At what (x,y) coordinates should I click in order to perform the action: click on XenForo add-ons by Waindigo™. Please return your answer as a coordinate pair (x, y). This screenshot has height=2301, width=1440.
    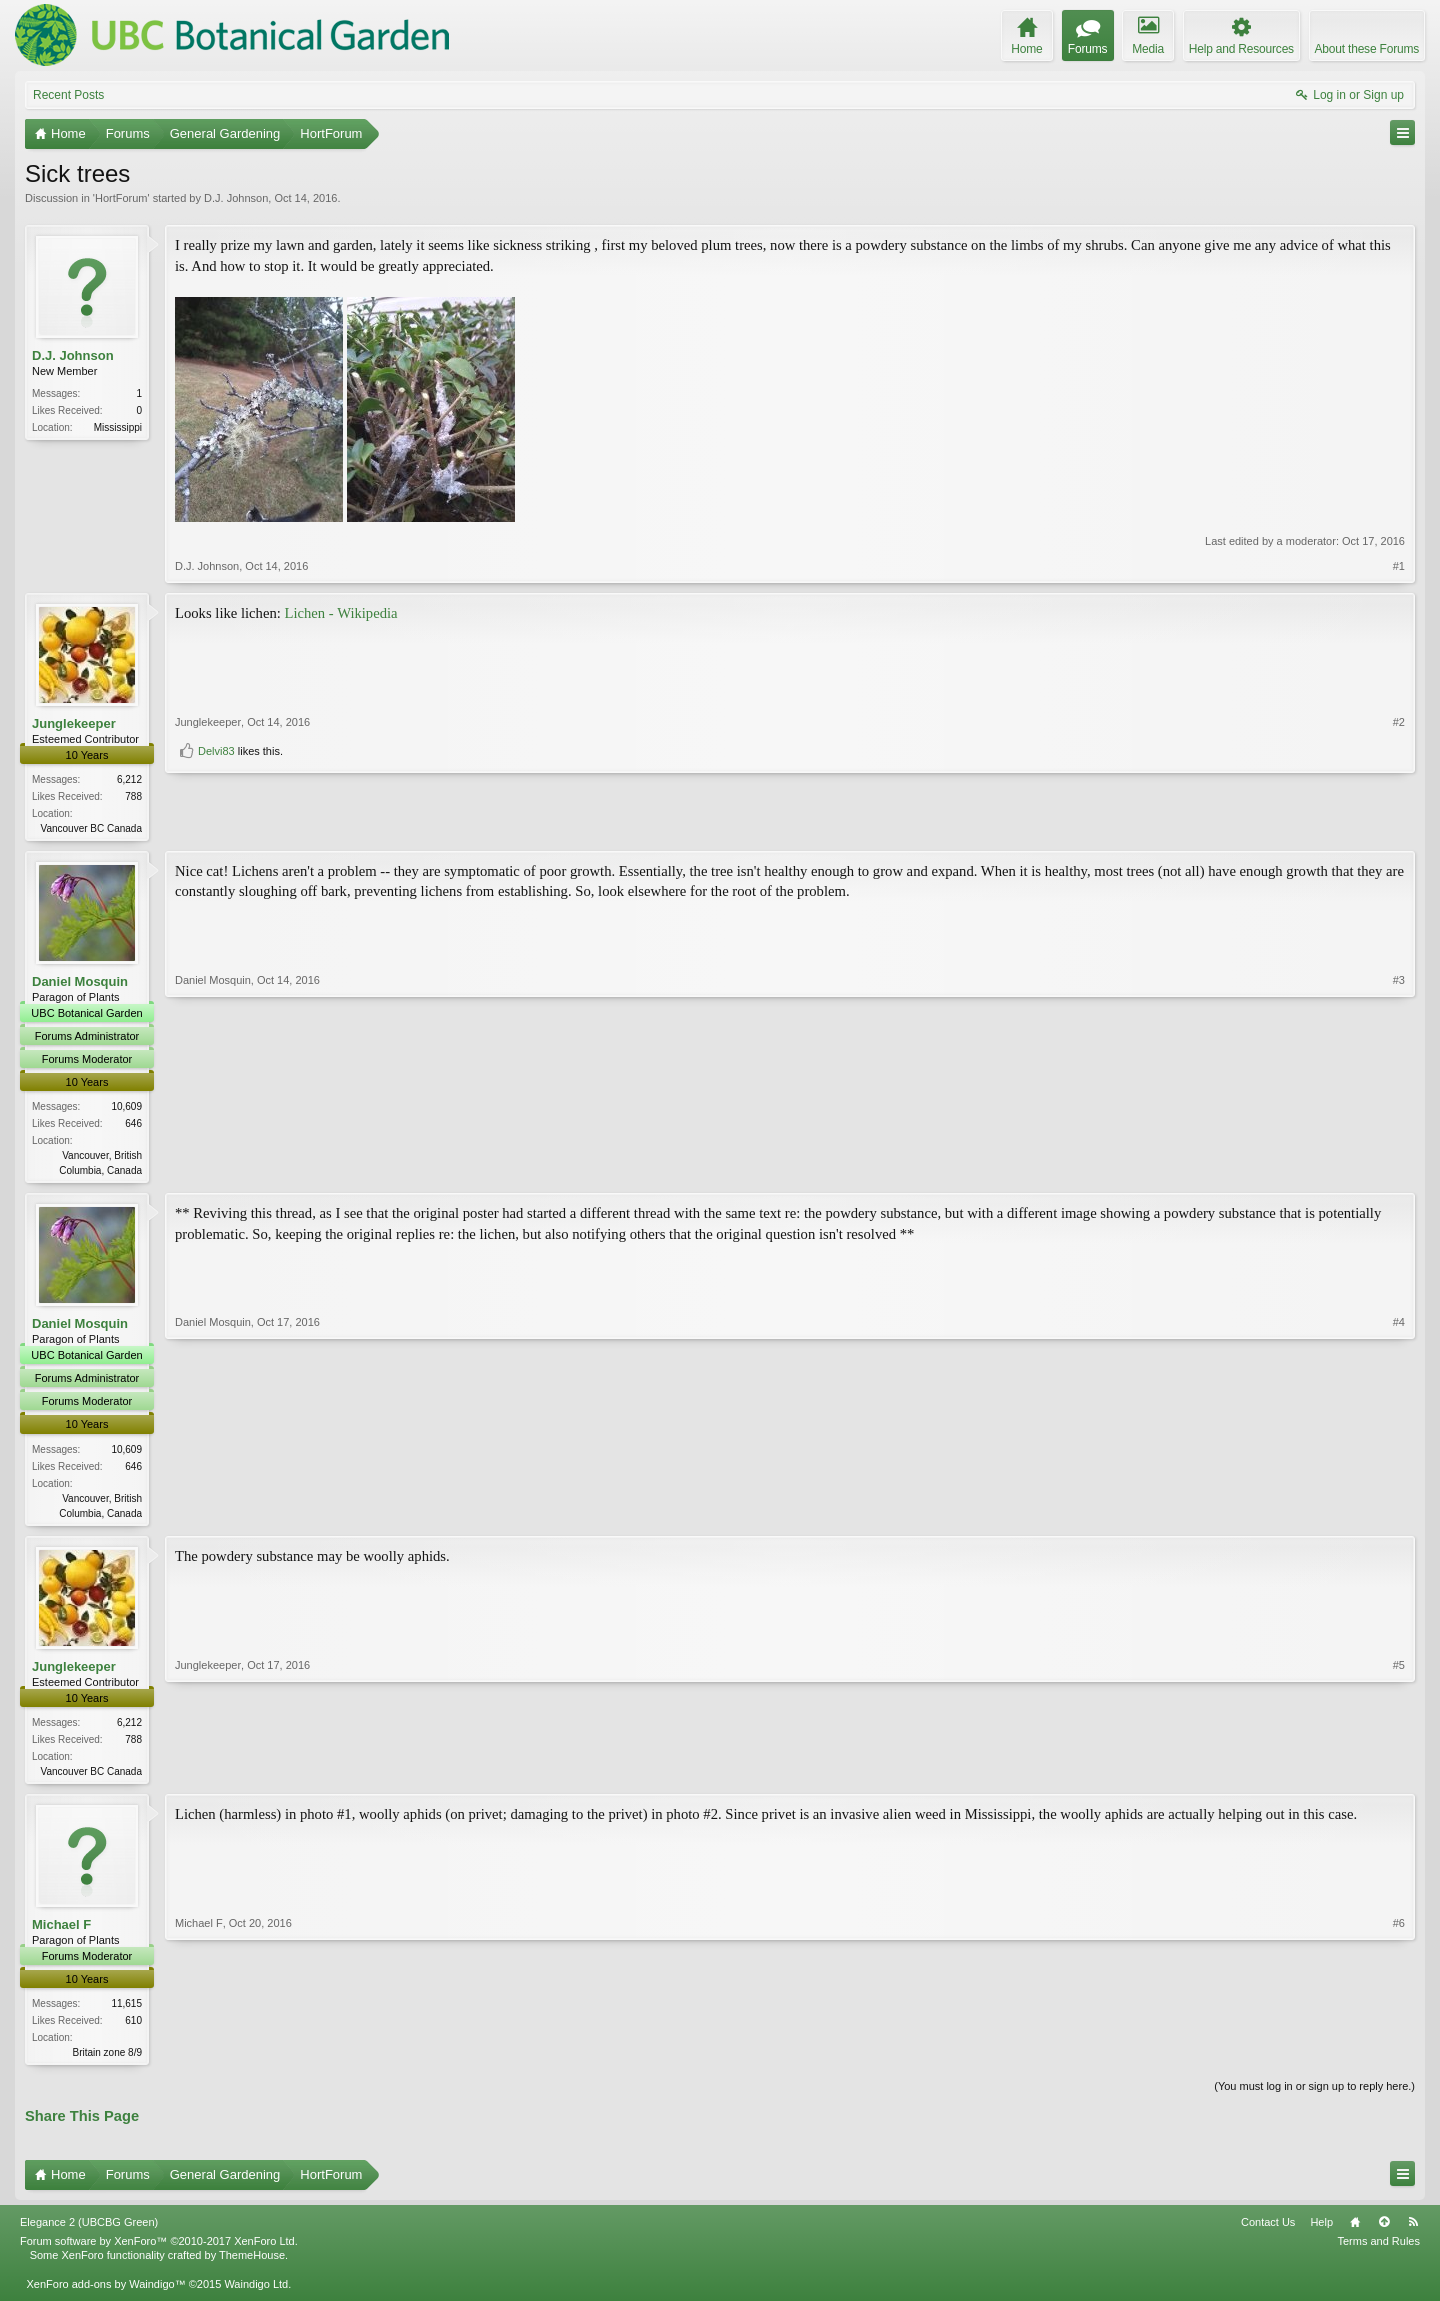
    Looking at the image, I should click on (105, 2293).